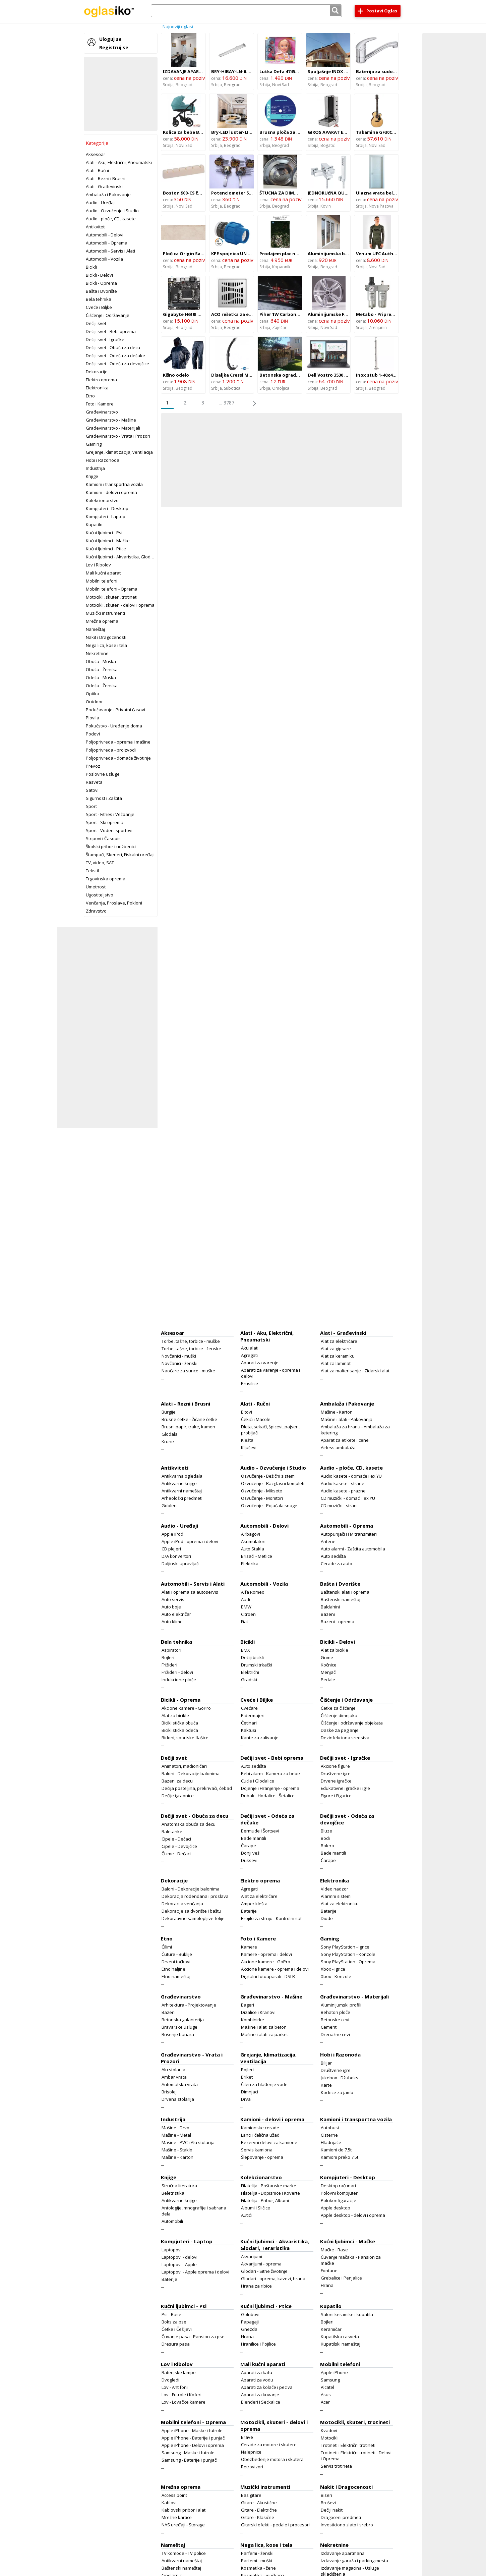  What do you see at coordinates (351, 1476) in the screenshot?
I see `Audio kasete - domaće i ex YU` at bounding box center [351, 1476].